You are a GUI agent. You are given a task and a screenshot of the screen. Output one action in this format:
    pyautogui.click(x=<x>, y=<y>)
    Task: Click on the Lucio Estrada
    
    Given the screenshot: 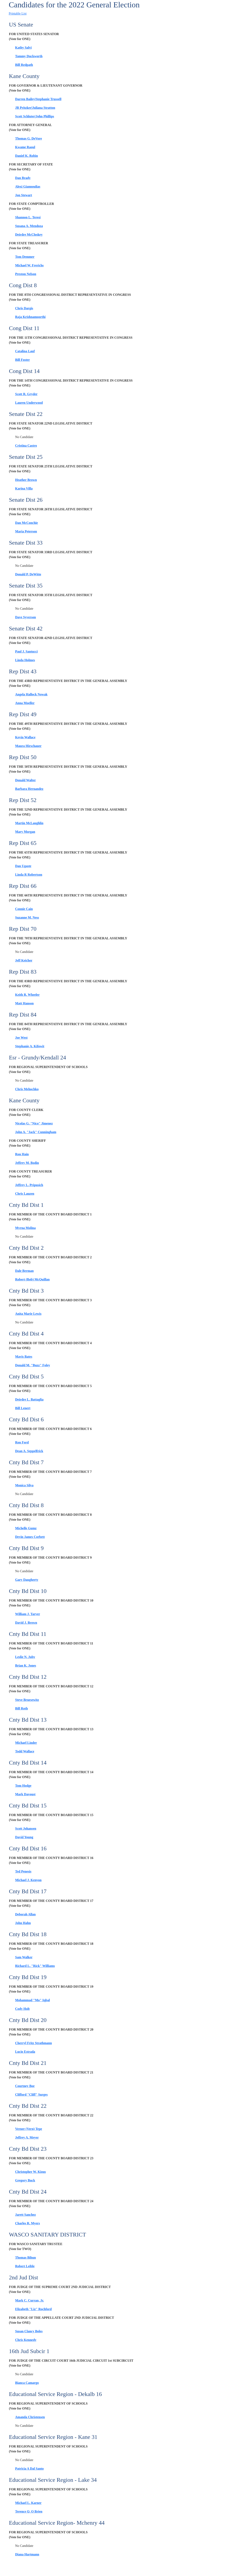 What is the action you would take?
    pyautogui.click(x=25, y=2051)
    